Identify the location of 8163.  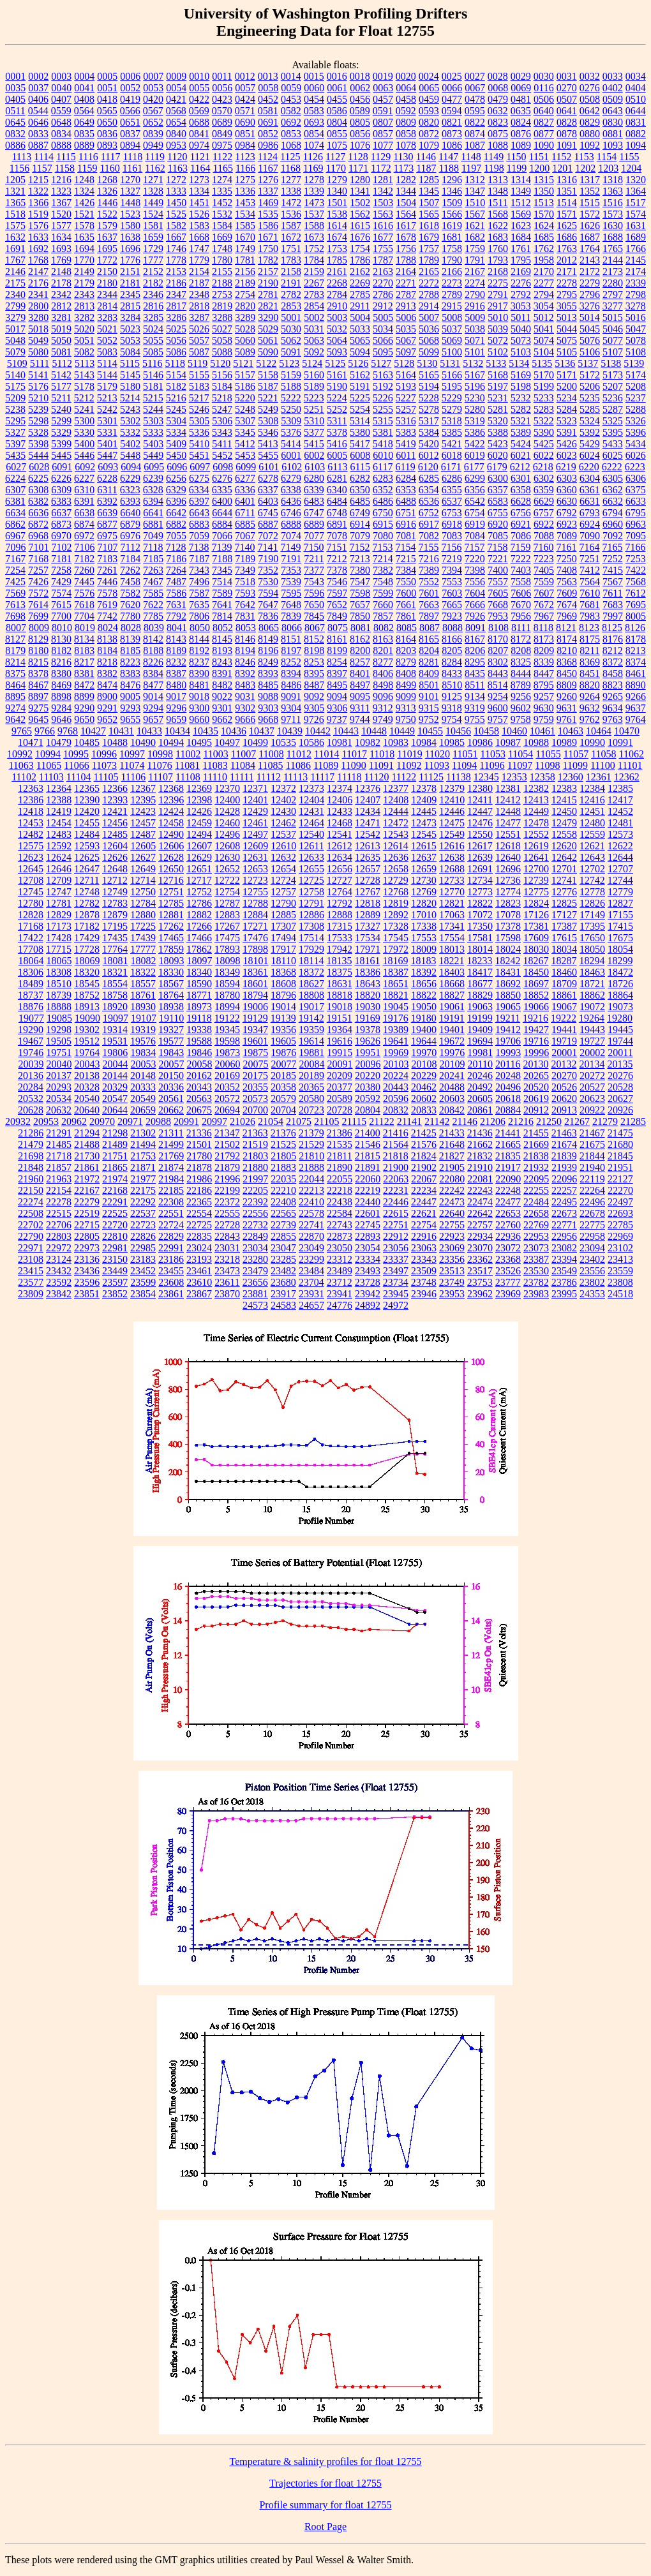
(383, 639).